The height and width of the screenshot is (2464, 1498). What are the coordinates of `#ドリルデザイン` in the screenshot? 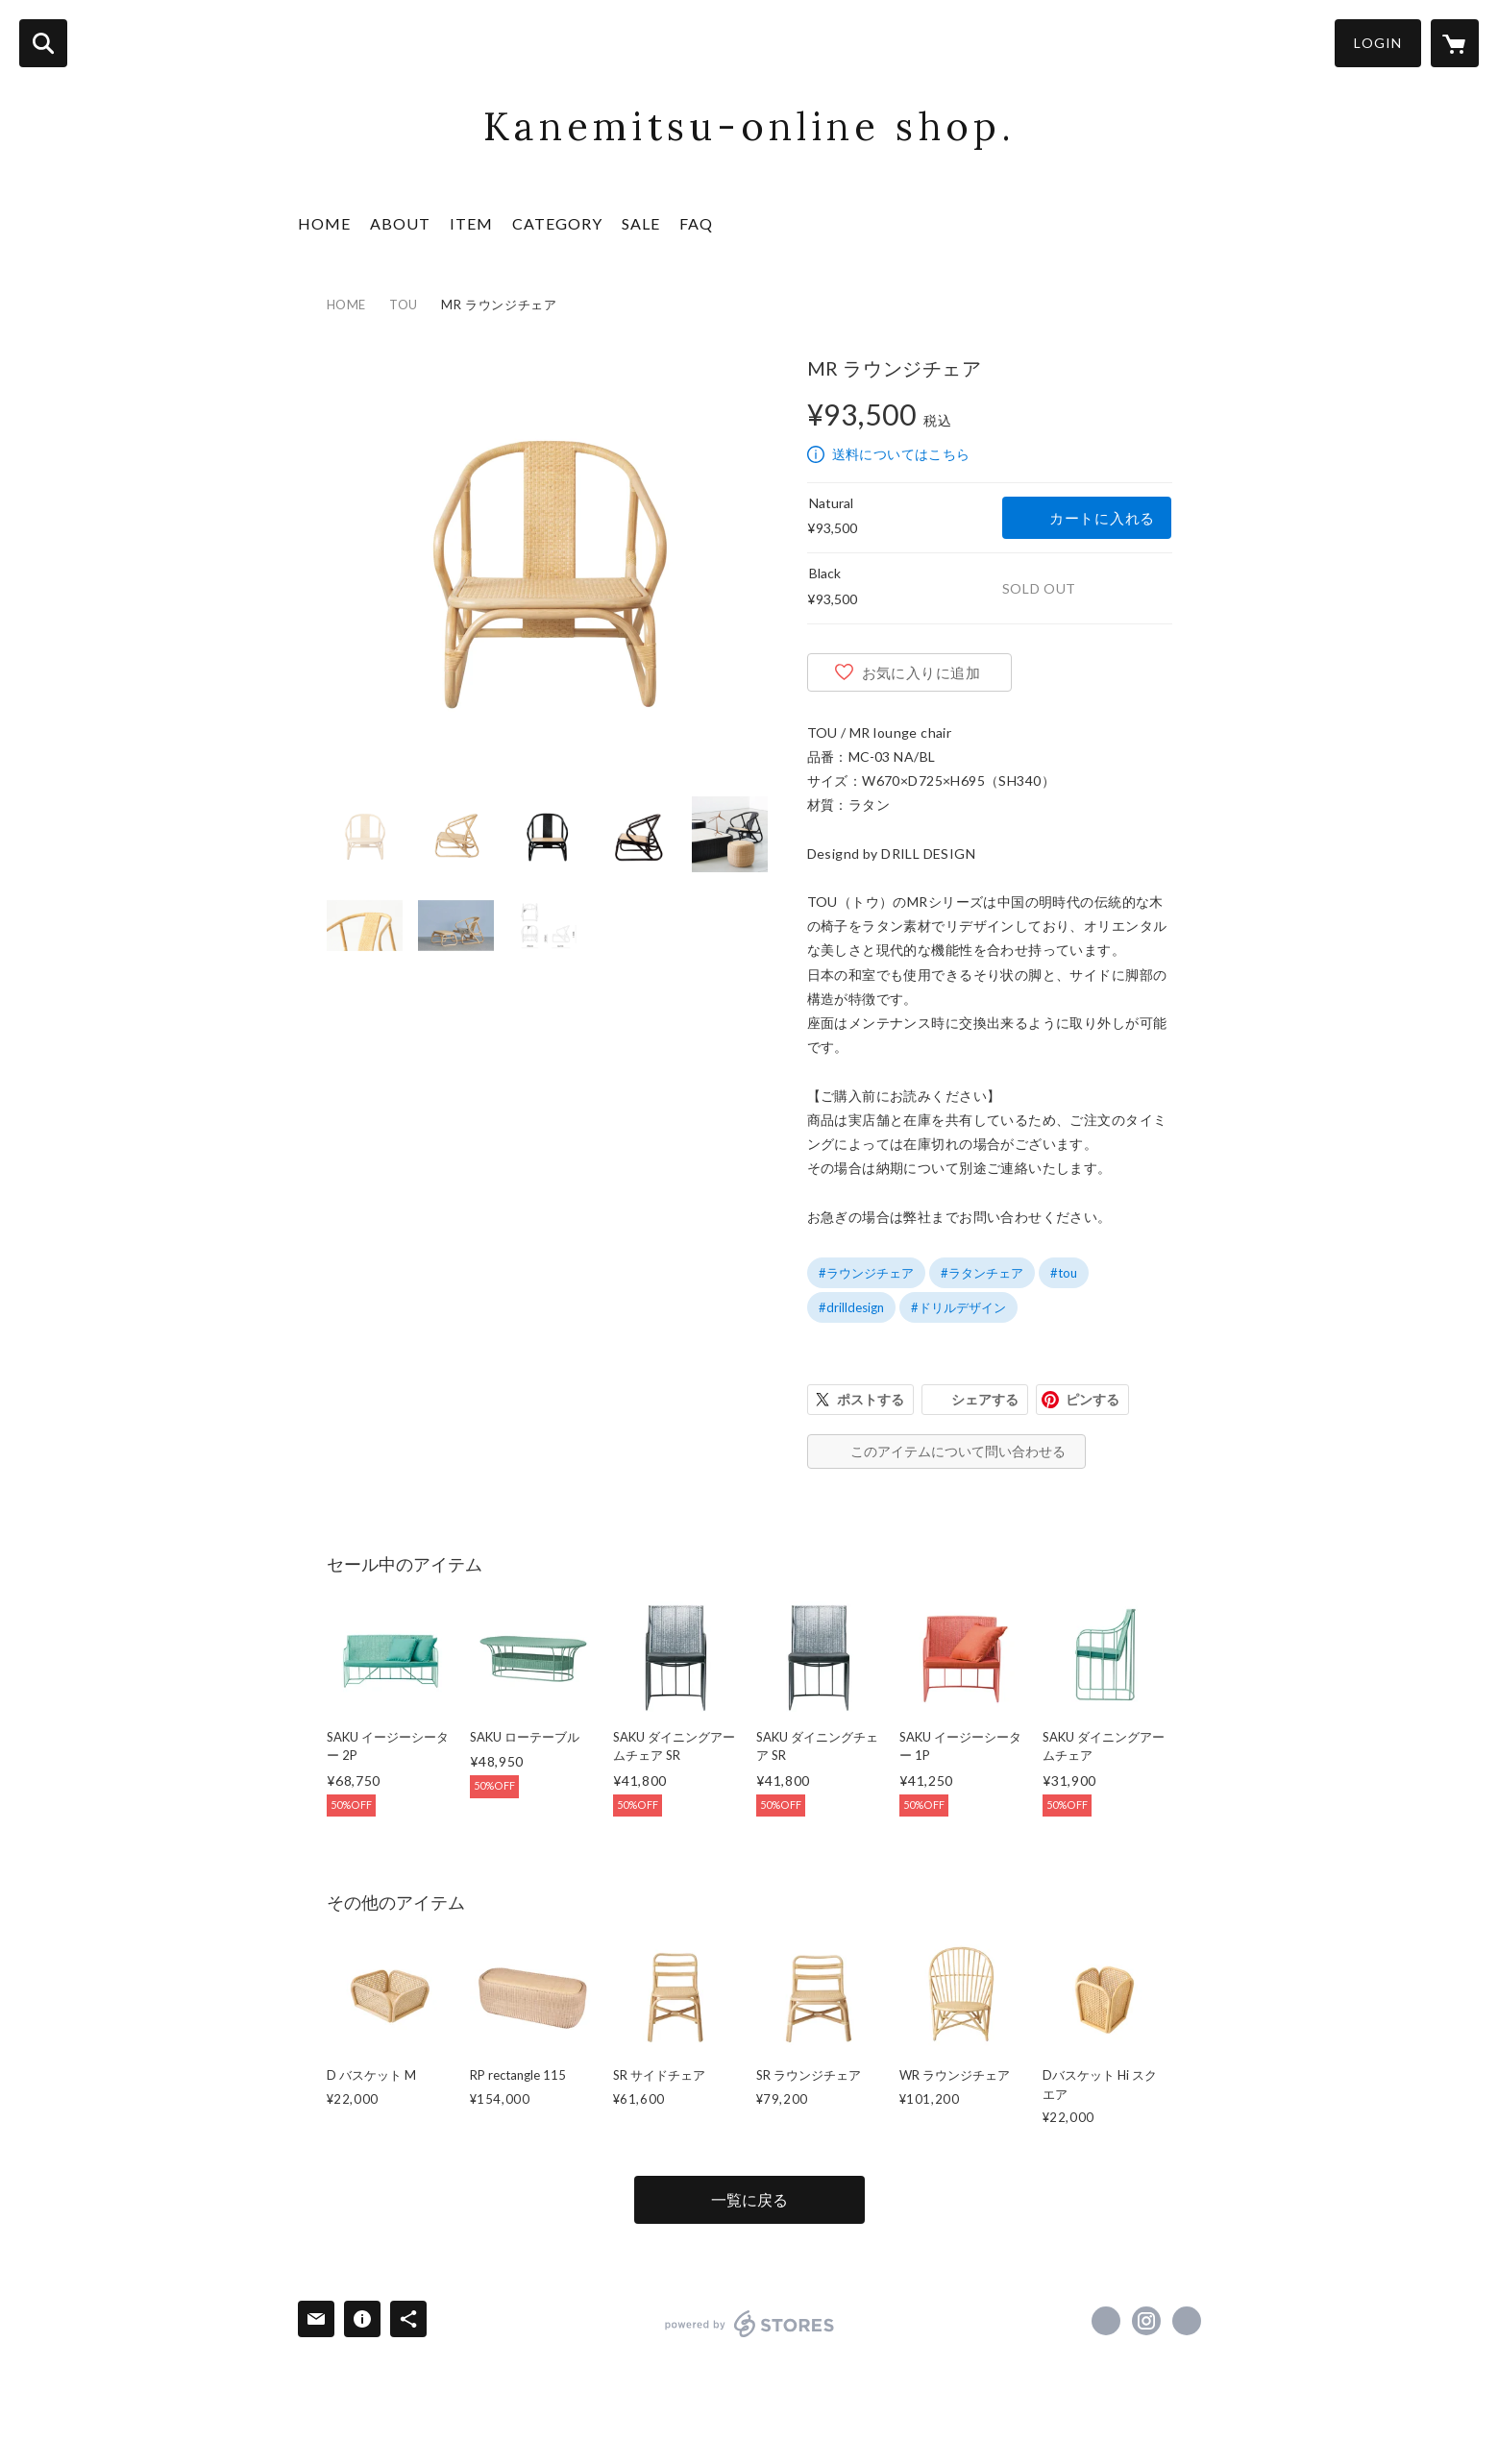 It's located at (958, 1307).